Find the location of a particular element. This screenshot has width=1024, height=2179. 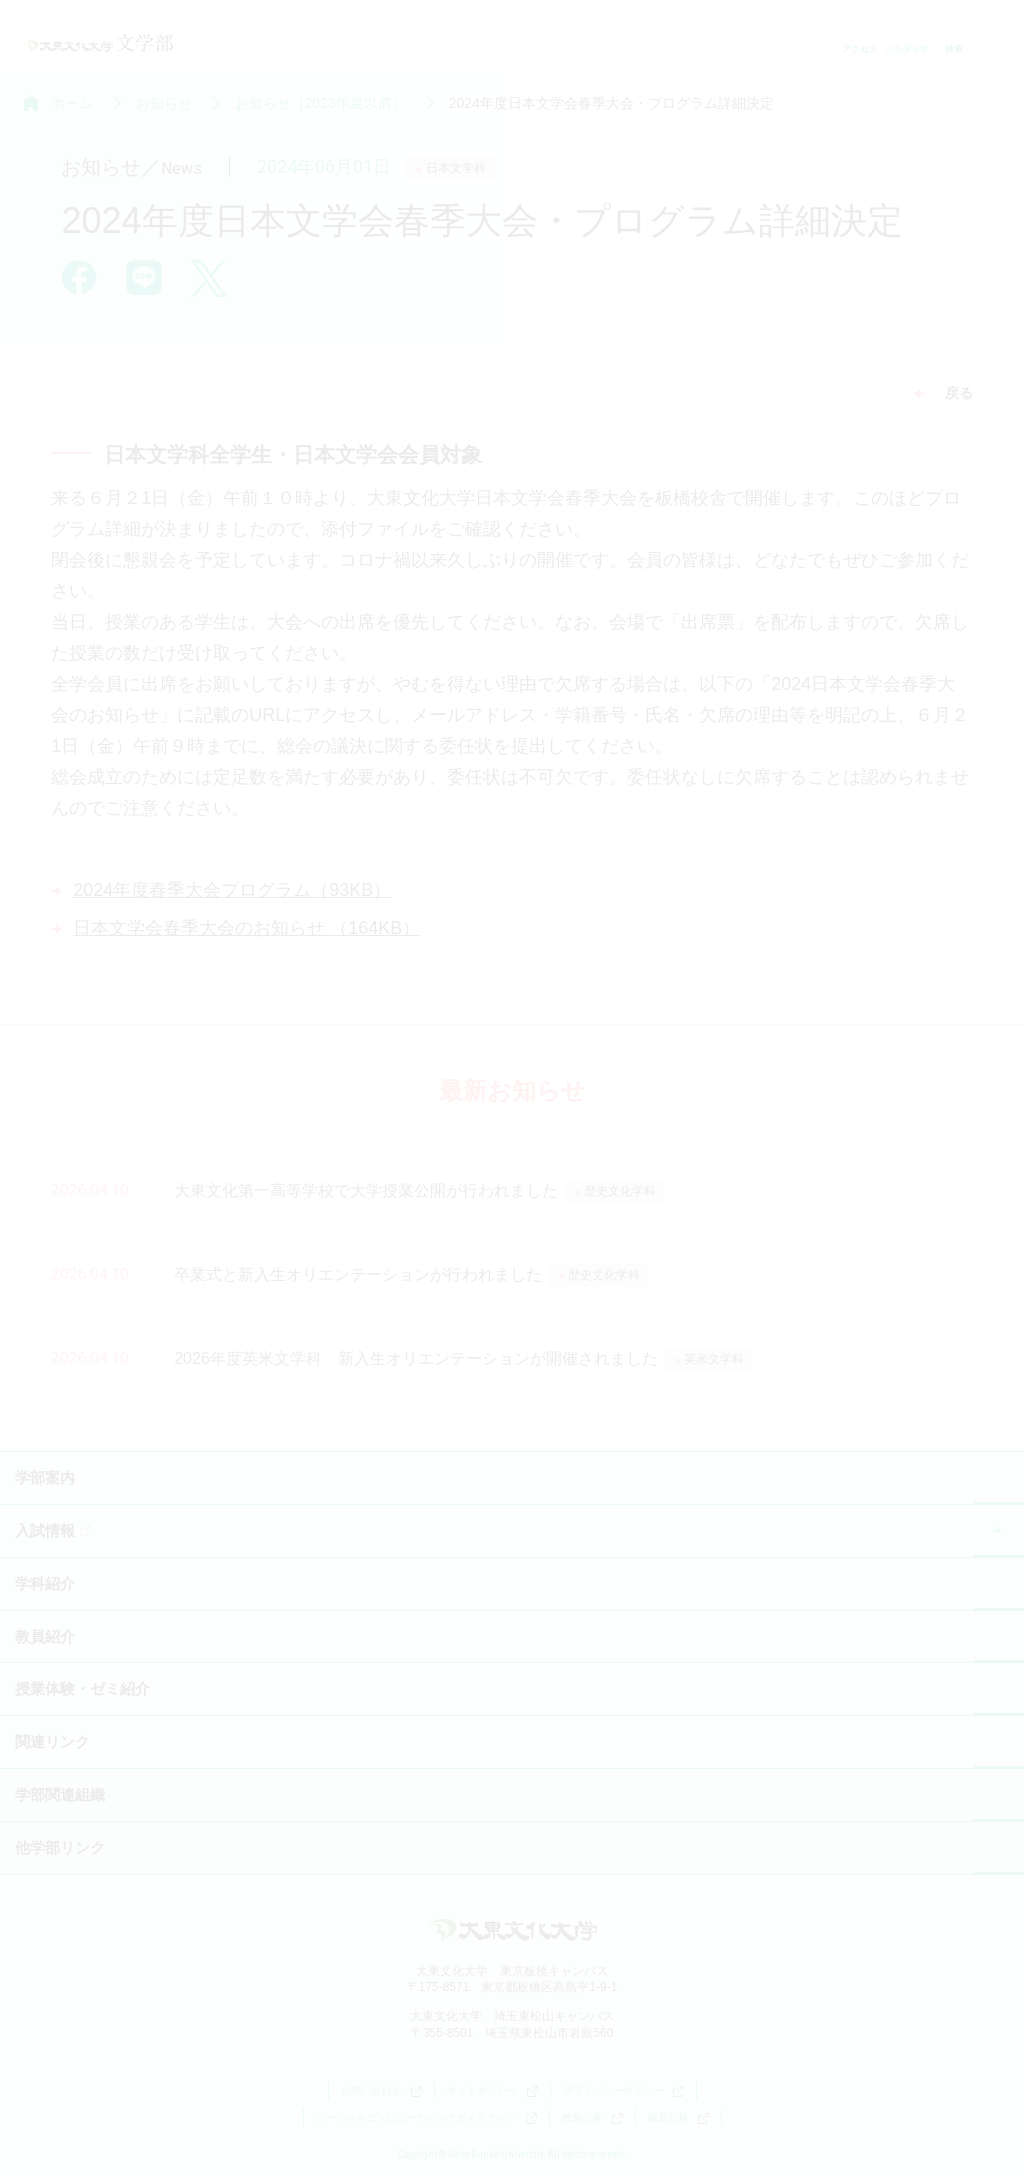

サイトポリシー is located at coordinates (492, 2091).